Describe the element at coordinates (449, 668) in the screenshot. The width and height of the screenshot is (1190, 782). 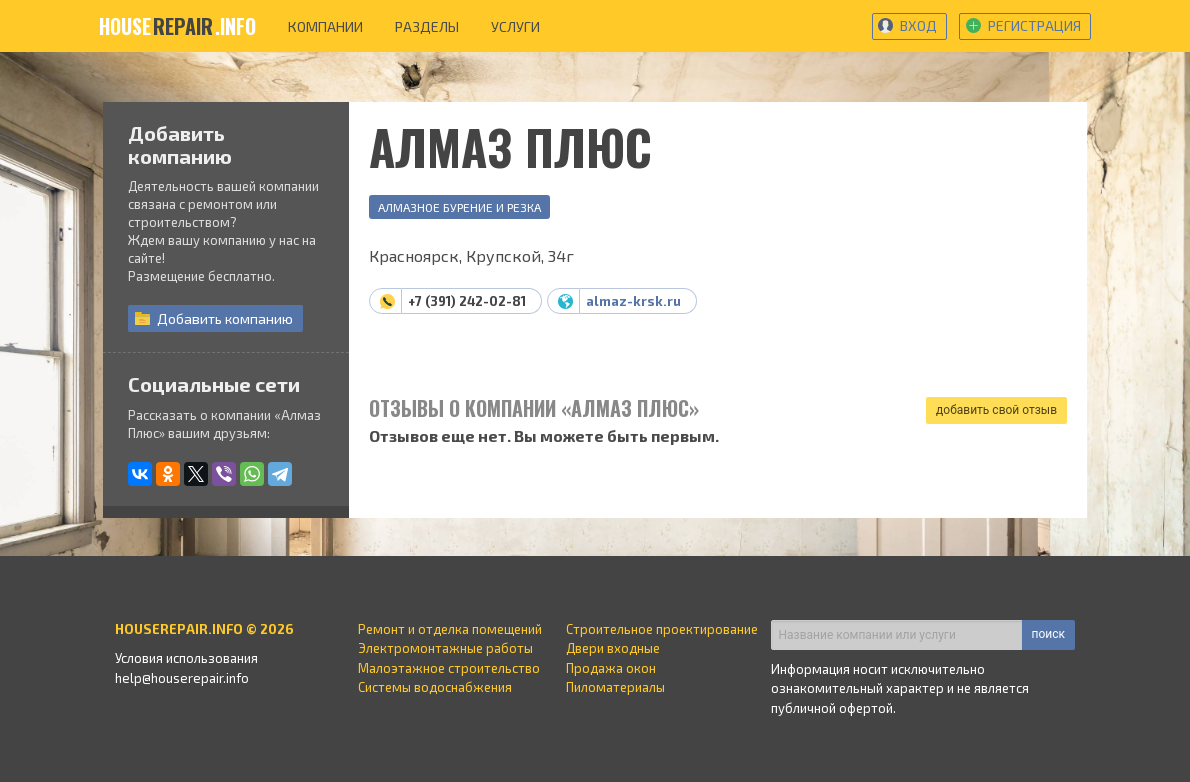
I see `Малоэтажное строительство` at that location.